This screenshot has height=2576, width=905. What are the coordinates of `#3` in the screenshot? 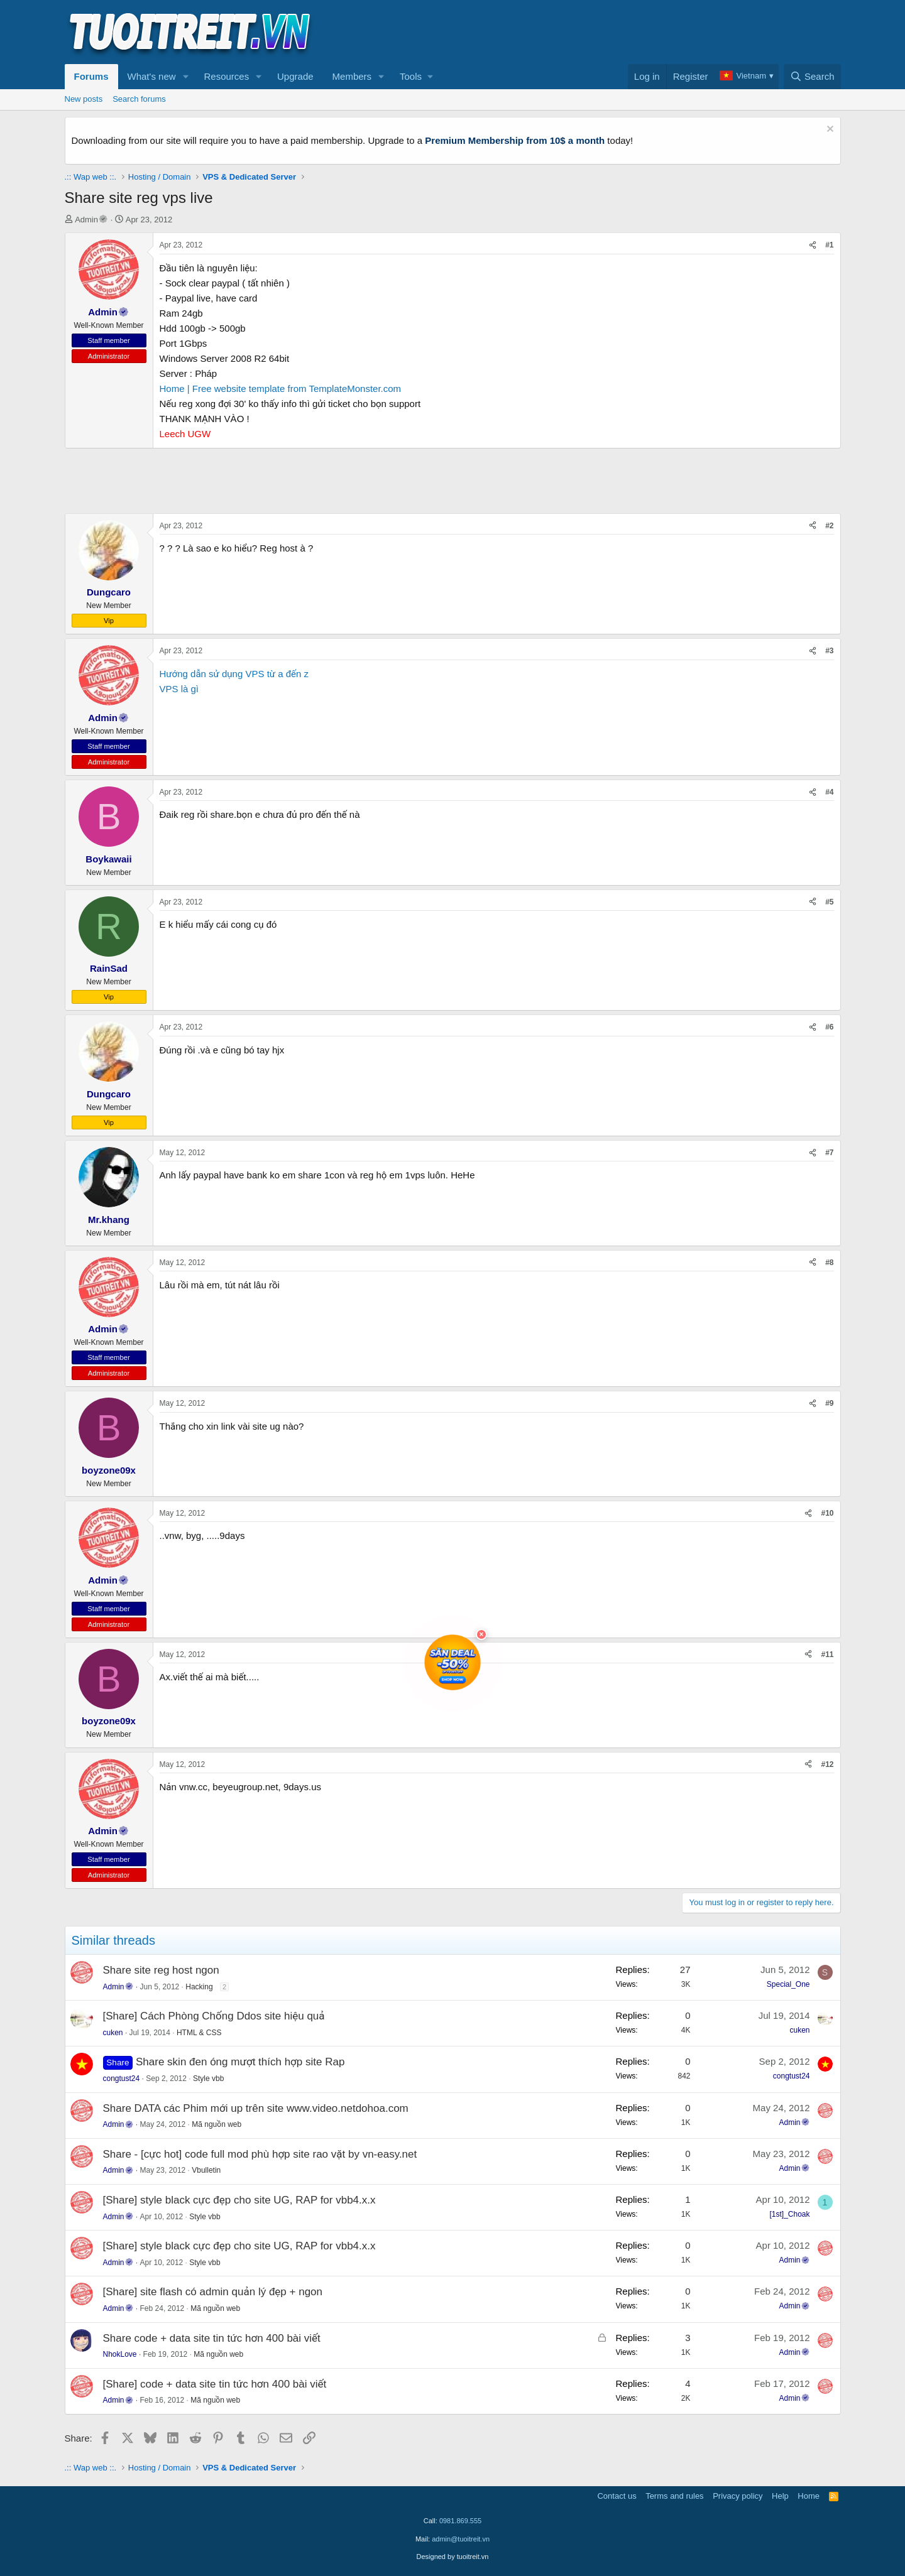 It's located at (829, 650).